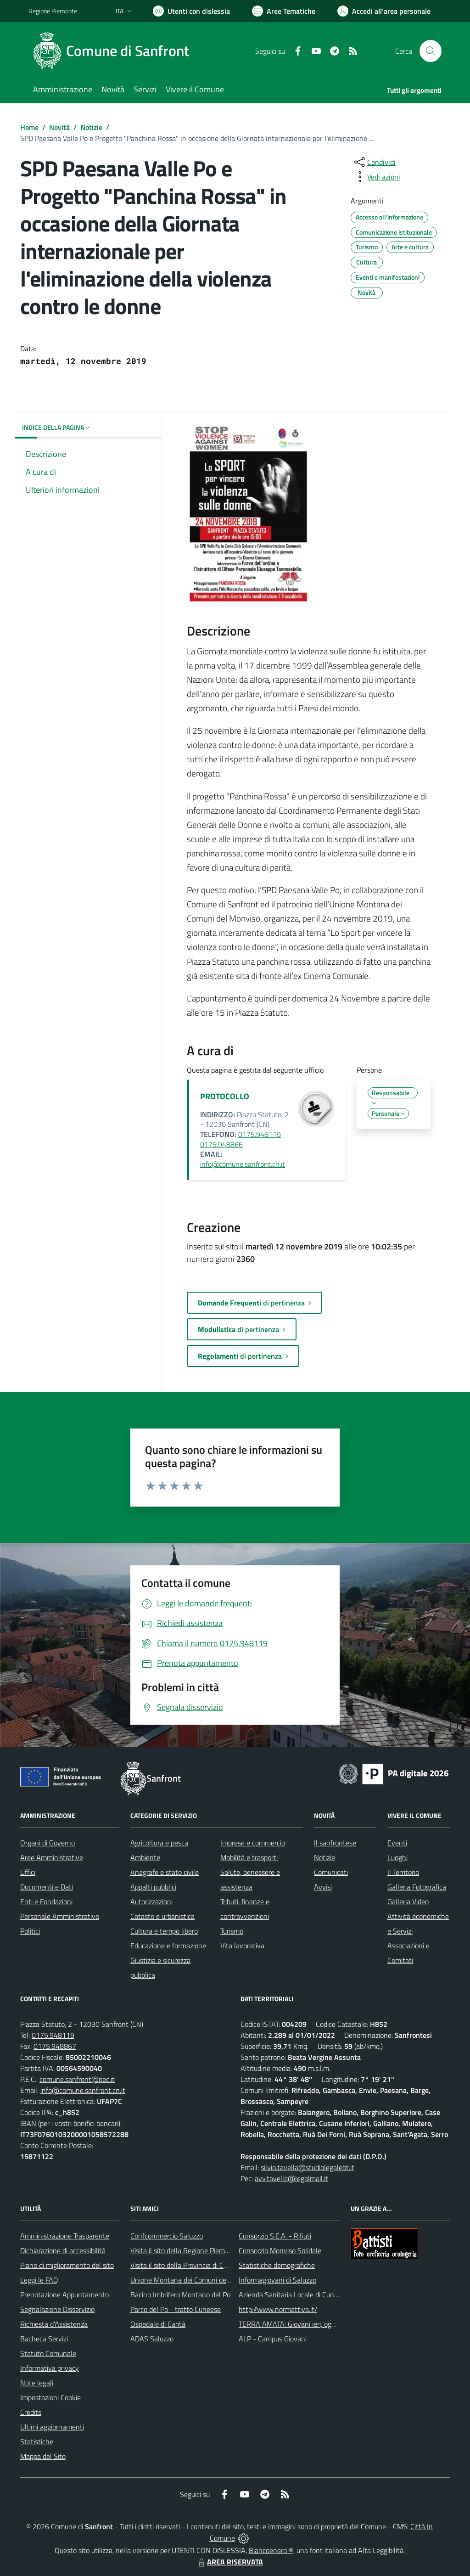 Image resolution: width=470 pixels, height=2576 pixels. What do you see at coordinates (324, 2294) in the screenshot?
I see `Azienda Sanitaria Locale di Cuneo, Mondovì e Savigliano` at bounding box center [324, 2294].